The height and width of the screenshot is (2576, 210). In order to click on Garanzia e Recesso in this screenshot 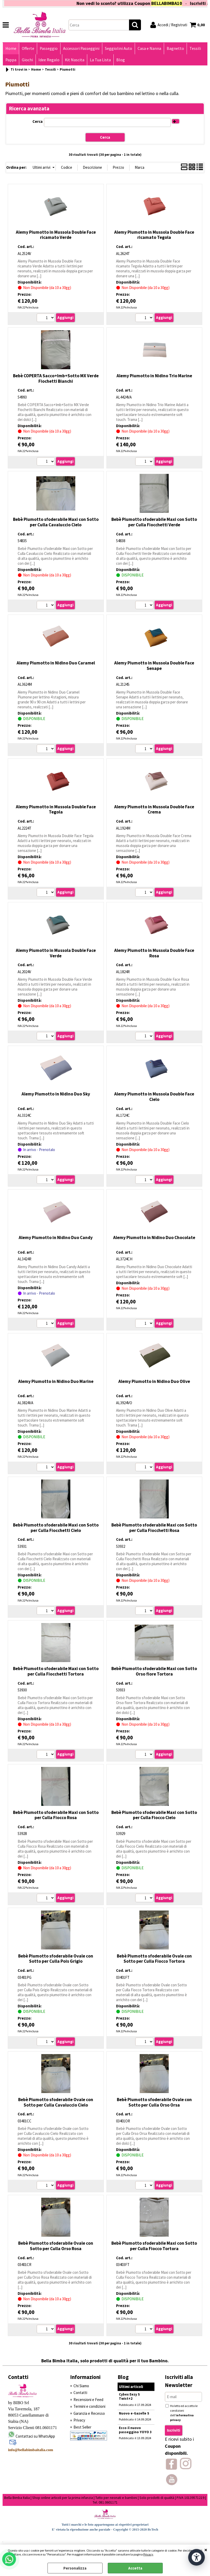, I will do `click(89, 2413)`.